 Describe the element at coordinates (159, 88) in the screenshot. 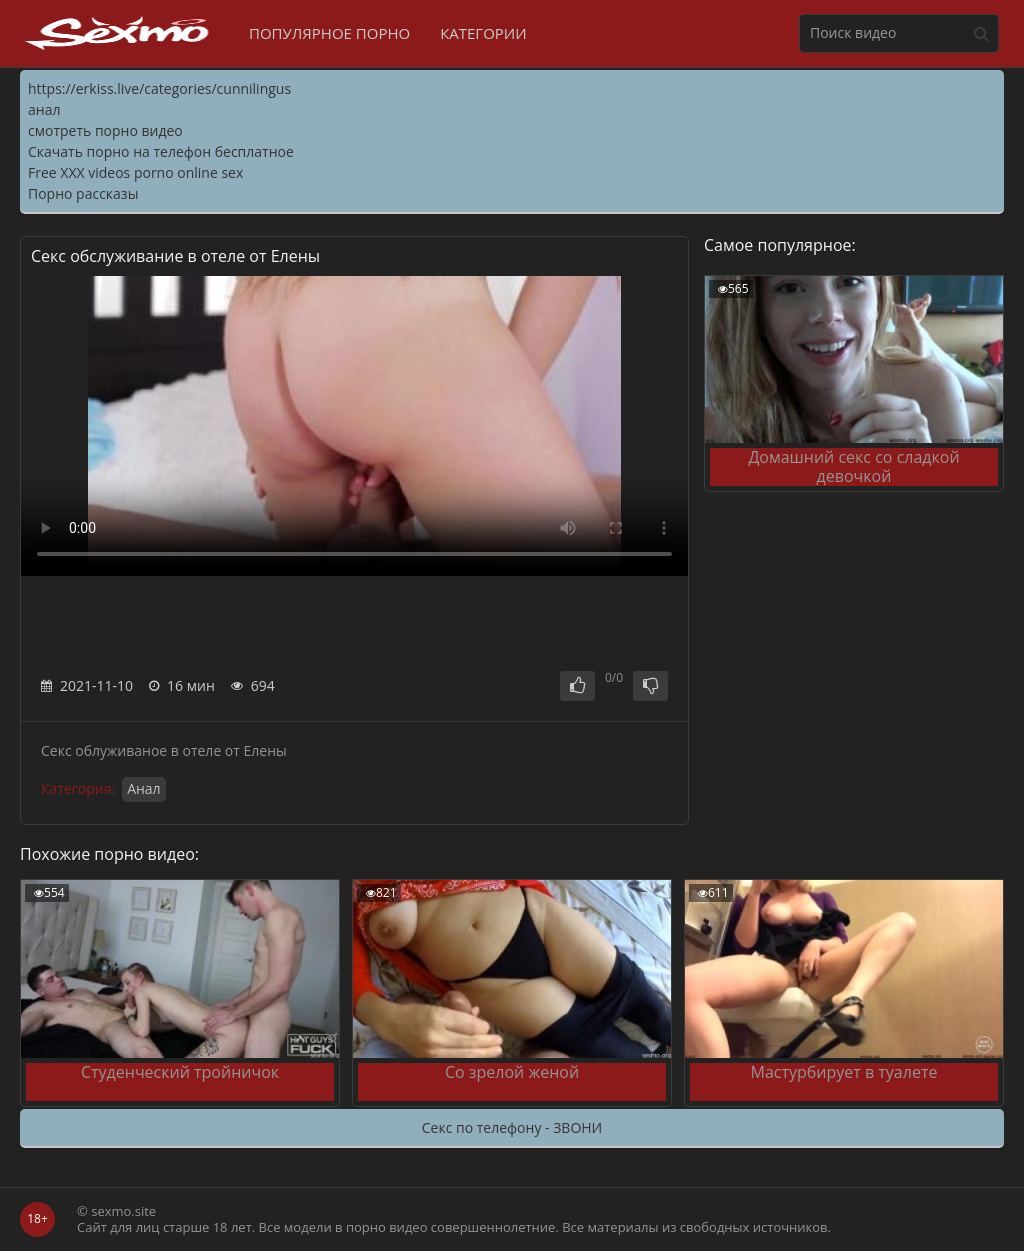

I see `https://erkiss.live/categories/cunnilingus` at that location.